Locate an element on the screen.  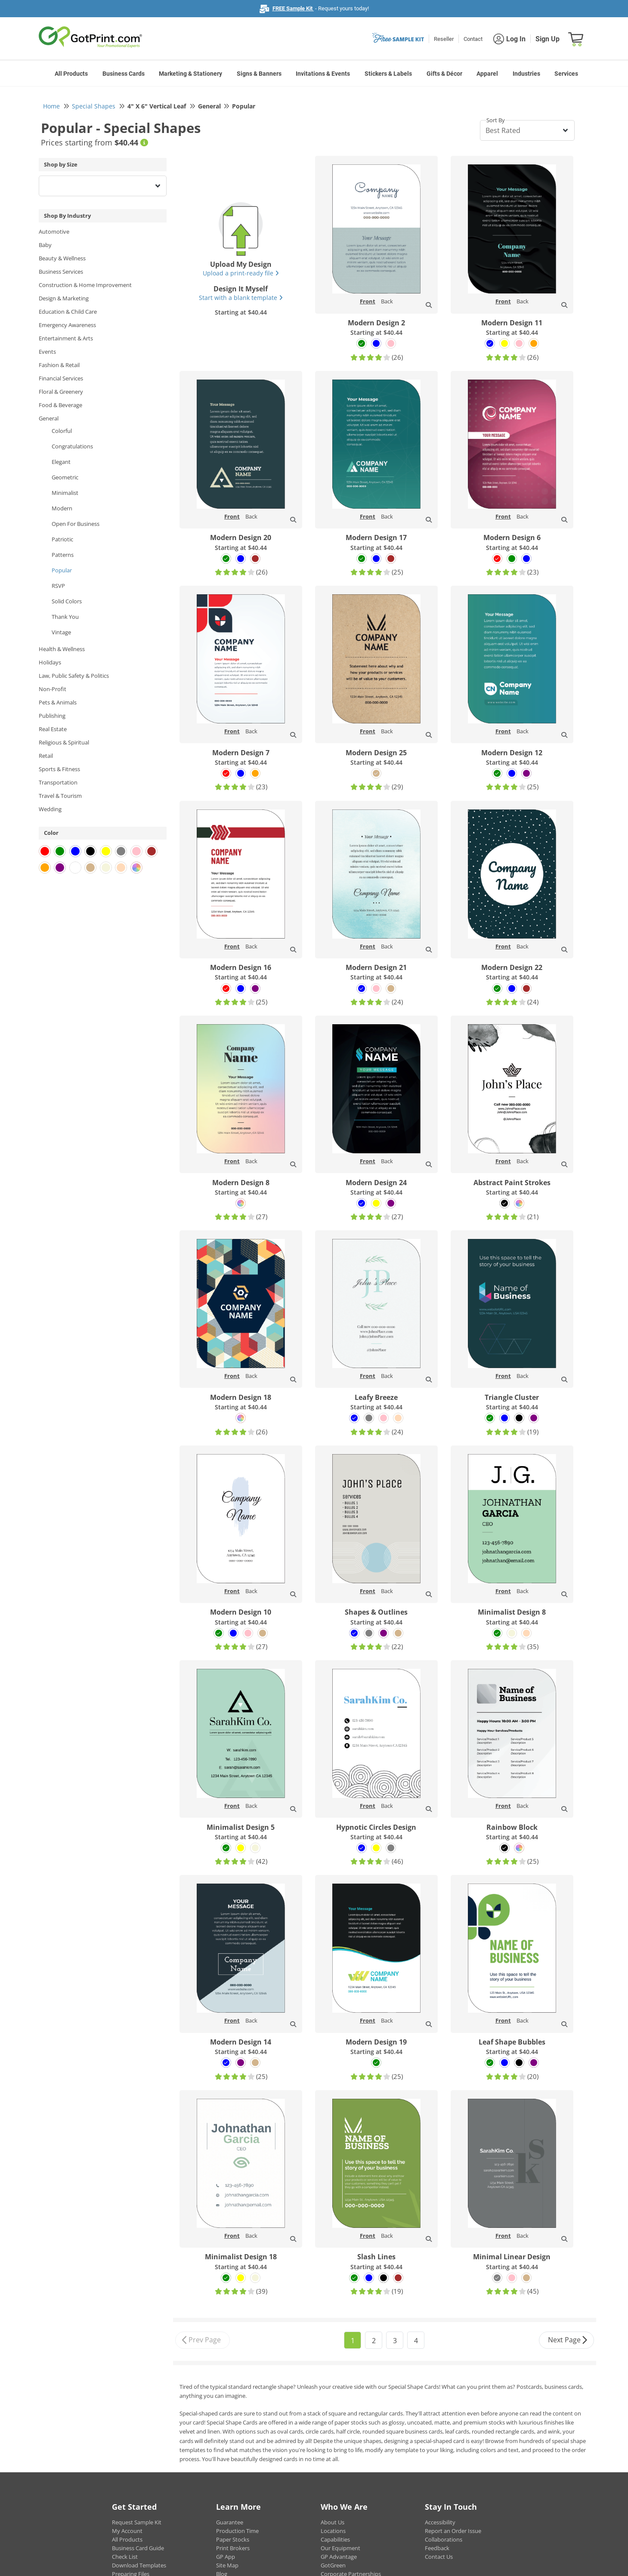
Financial Services is located at coordinates (61, 378).